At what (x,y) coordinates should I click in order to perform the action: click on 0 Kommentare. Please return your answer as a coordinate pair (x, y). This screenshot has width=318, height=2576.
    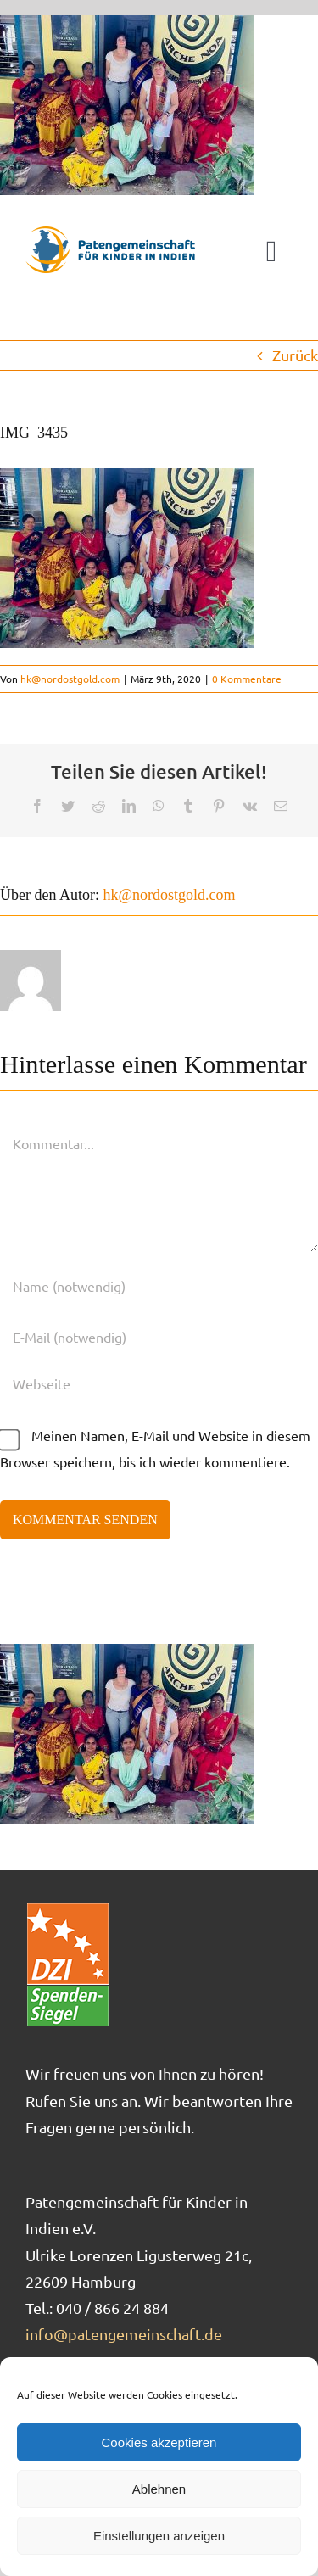
    Looking at the image, I should click on (247, 678).